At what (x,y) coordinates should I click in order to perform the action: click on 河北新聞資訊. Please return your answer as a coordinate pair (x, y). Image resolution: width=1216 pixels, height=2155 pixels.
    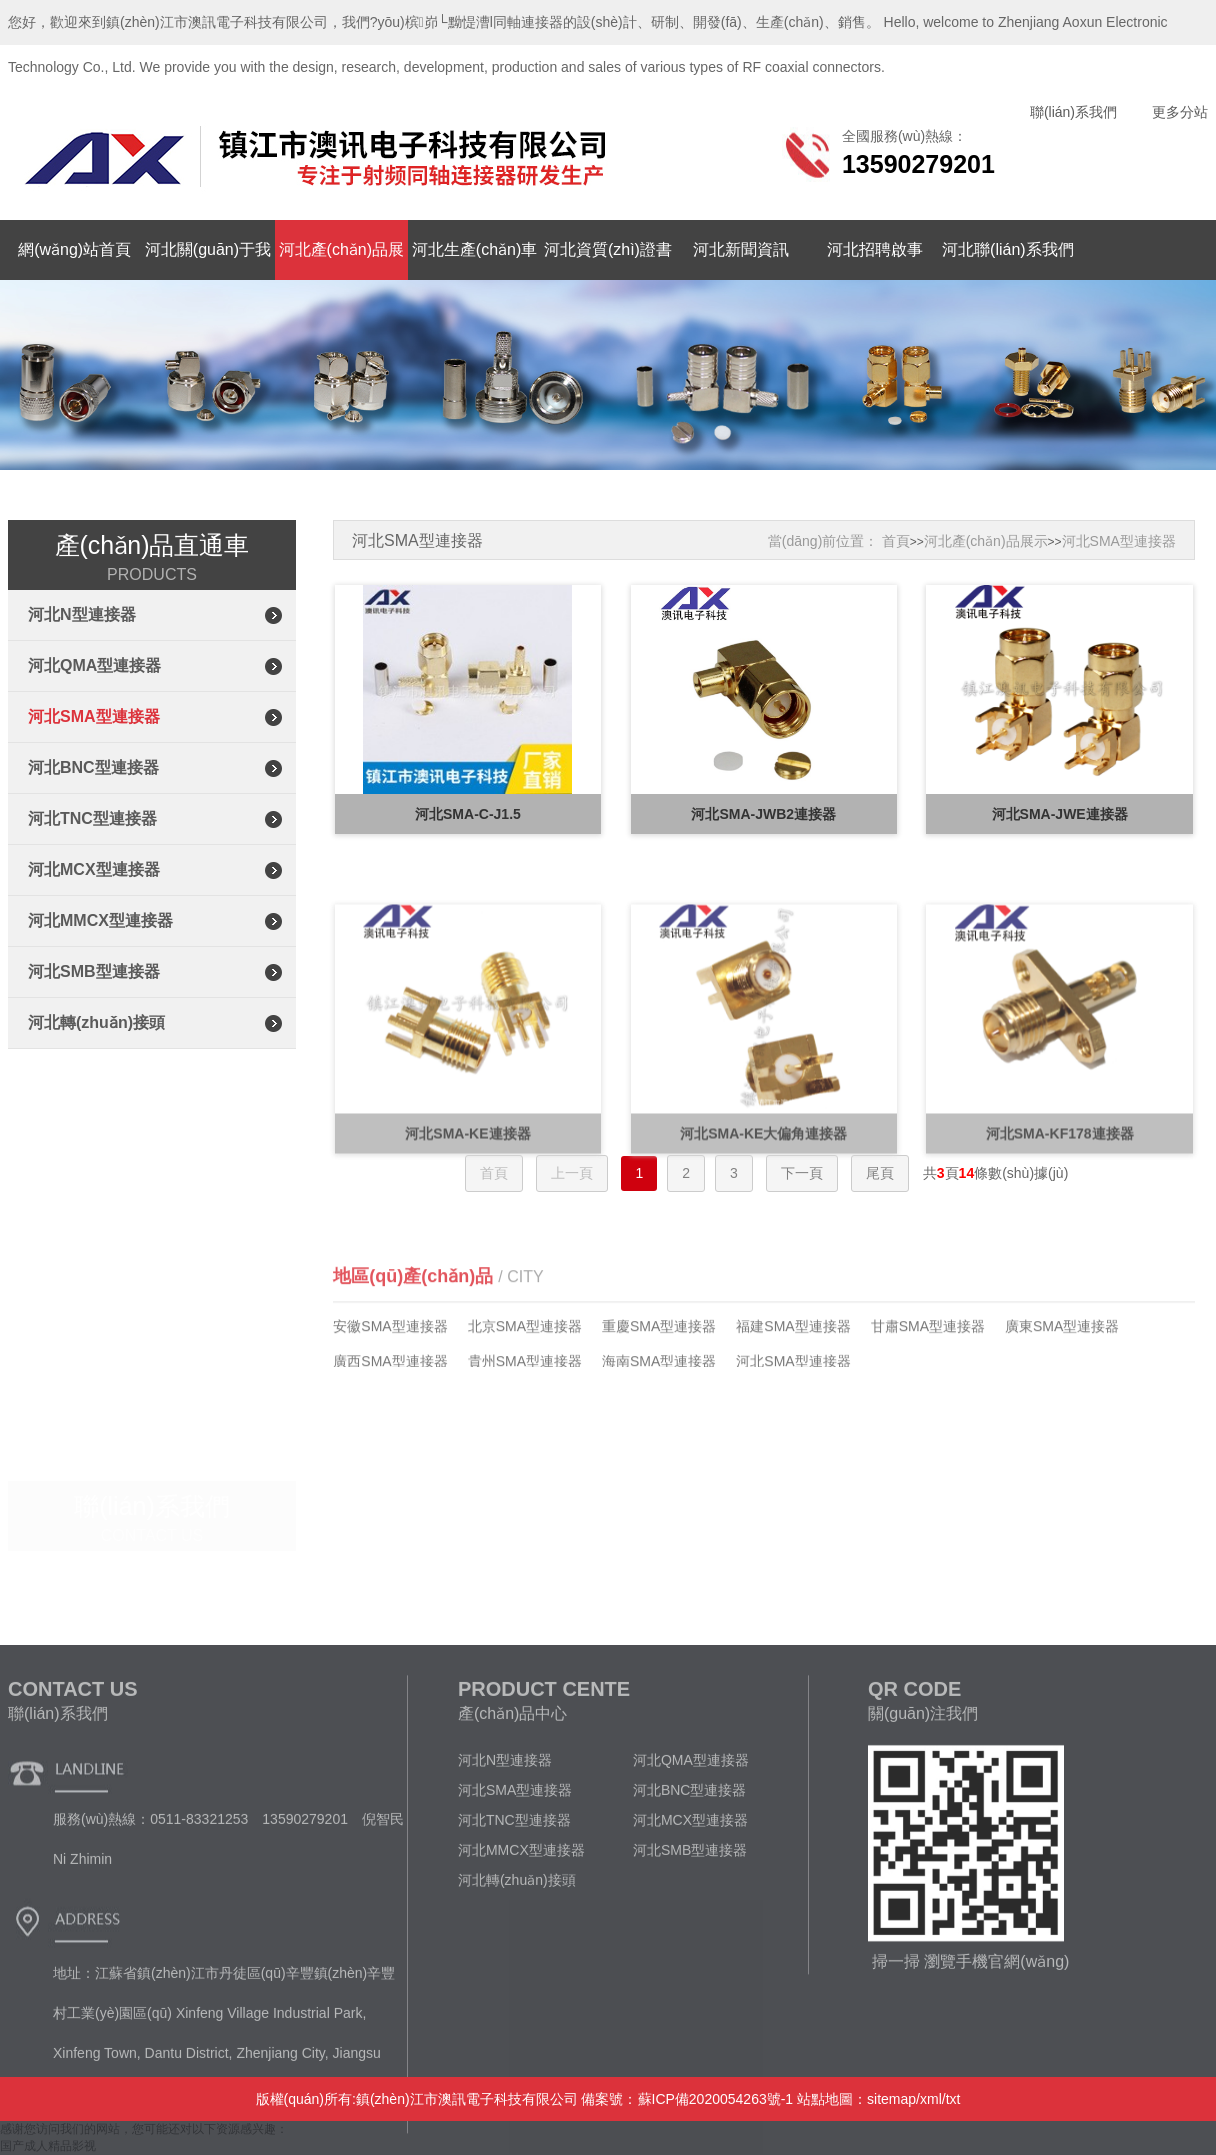
    Looking at the image, I should click on (741, 249).